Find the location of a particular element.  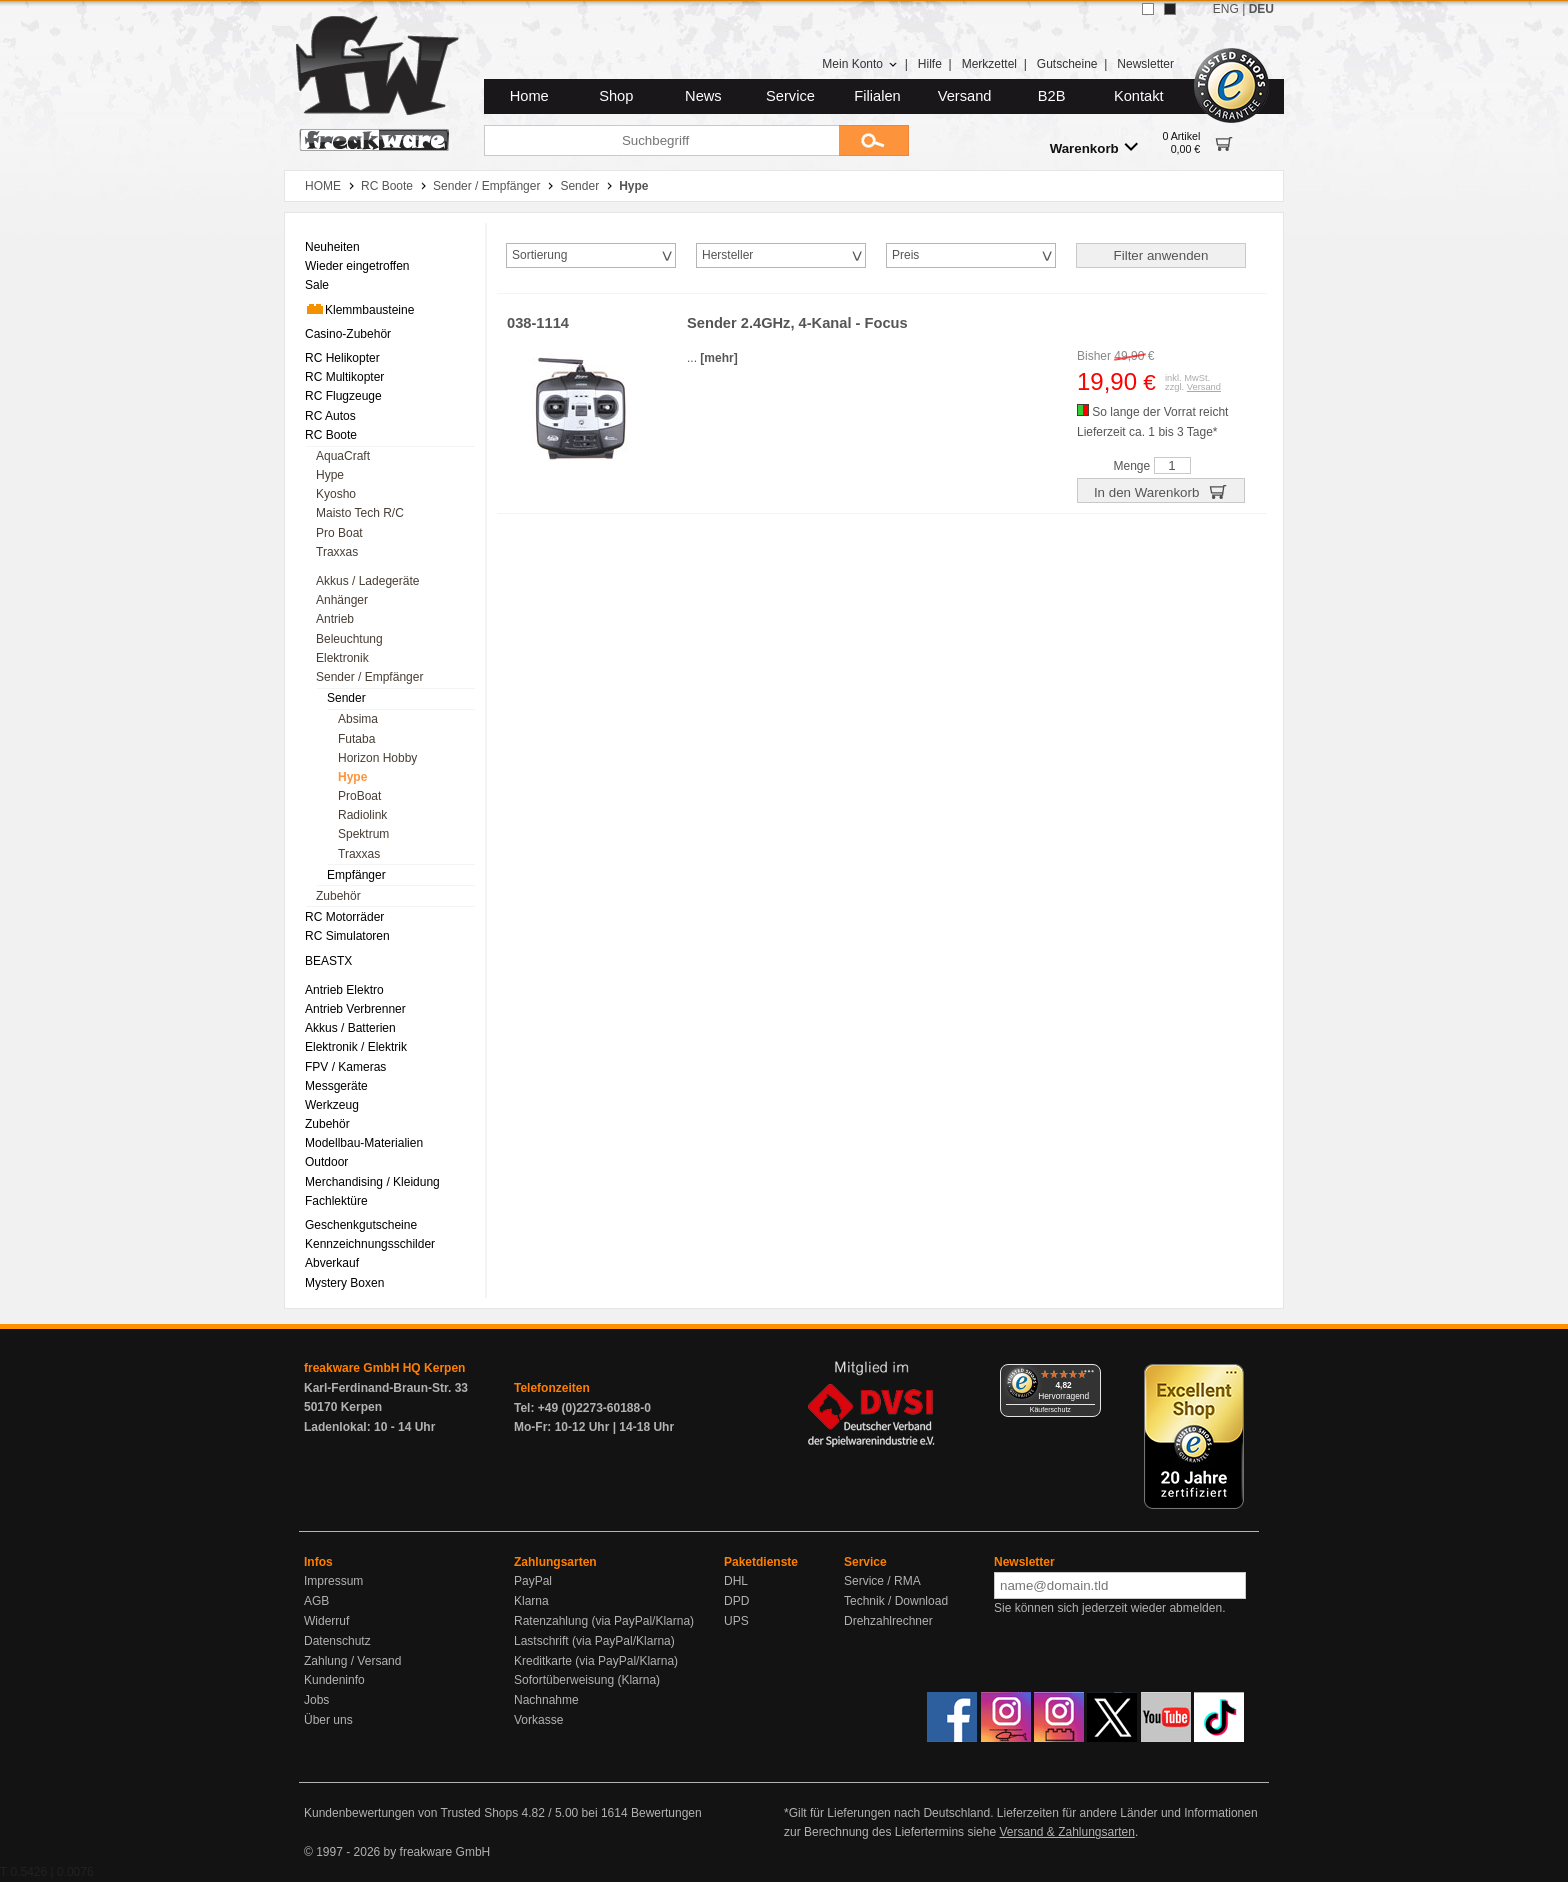

Sofortüberweisung (Klarna) is located at coordinates (587, 1680).